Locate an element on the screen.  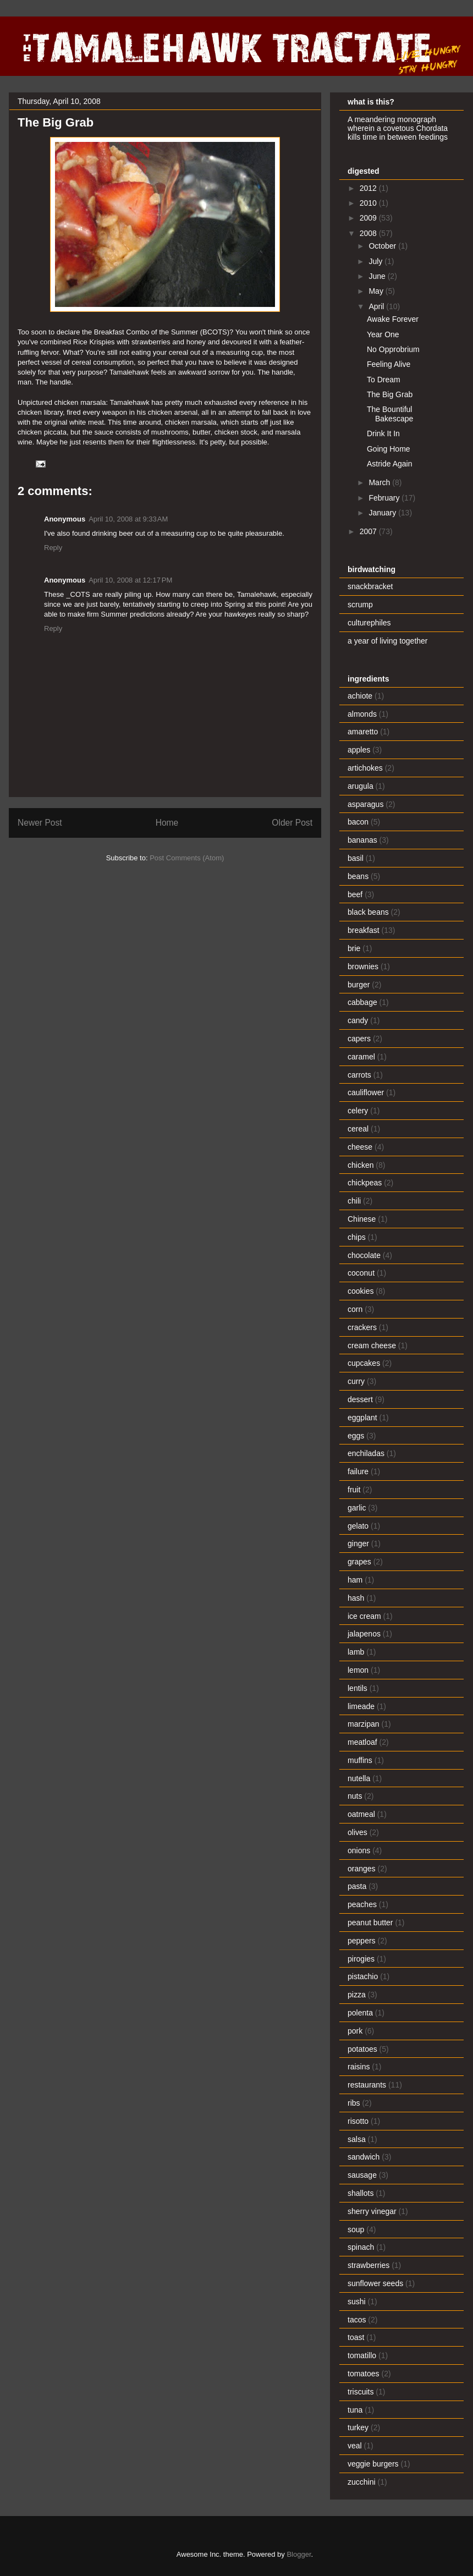
beans is located at coordinates (358, 876).